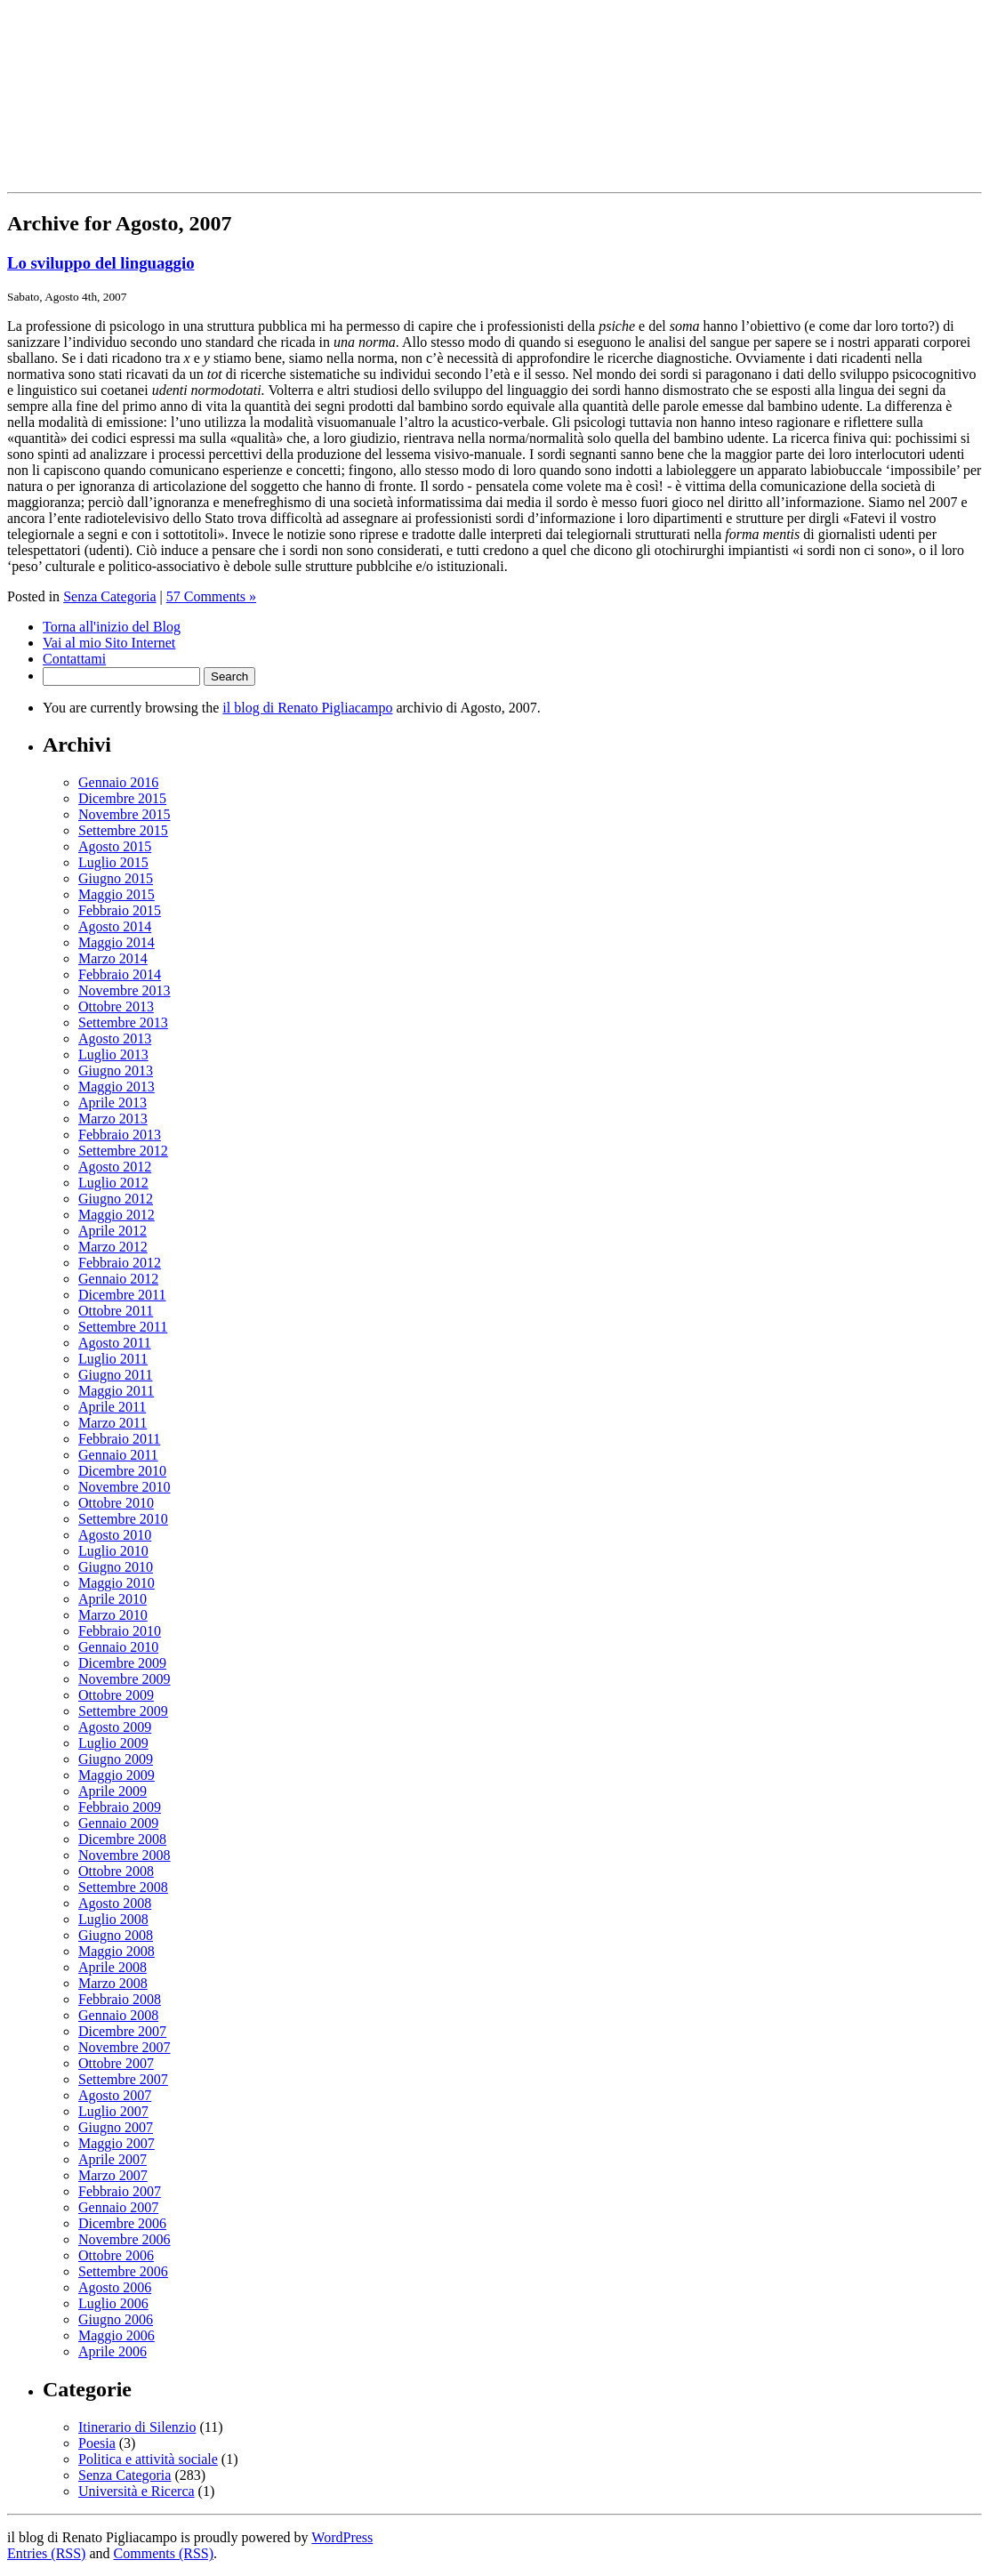 Image resolution: width=989 pixels, height=2576 pixels. Describe the element at coordinates (122, 1326) in the screenshot. I see `Settembre 2011` at that location.